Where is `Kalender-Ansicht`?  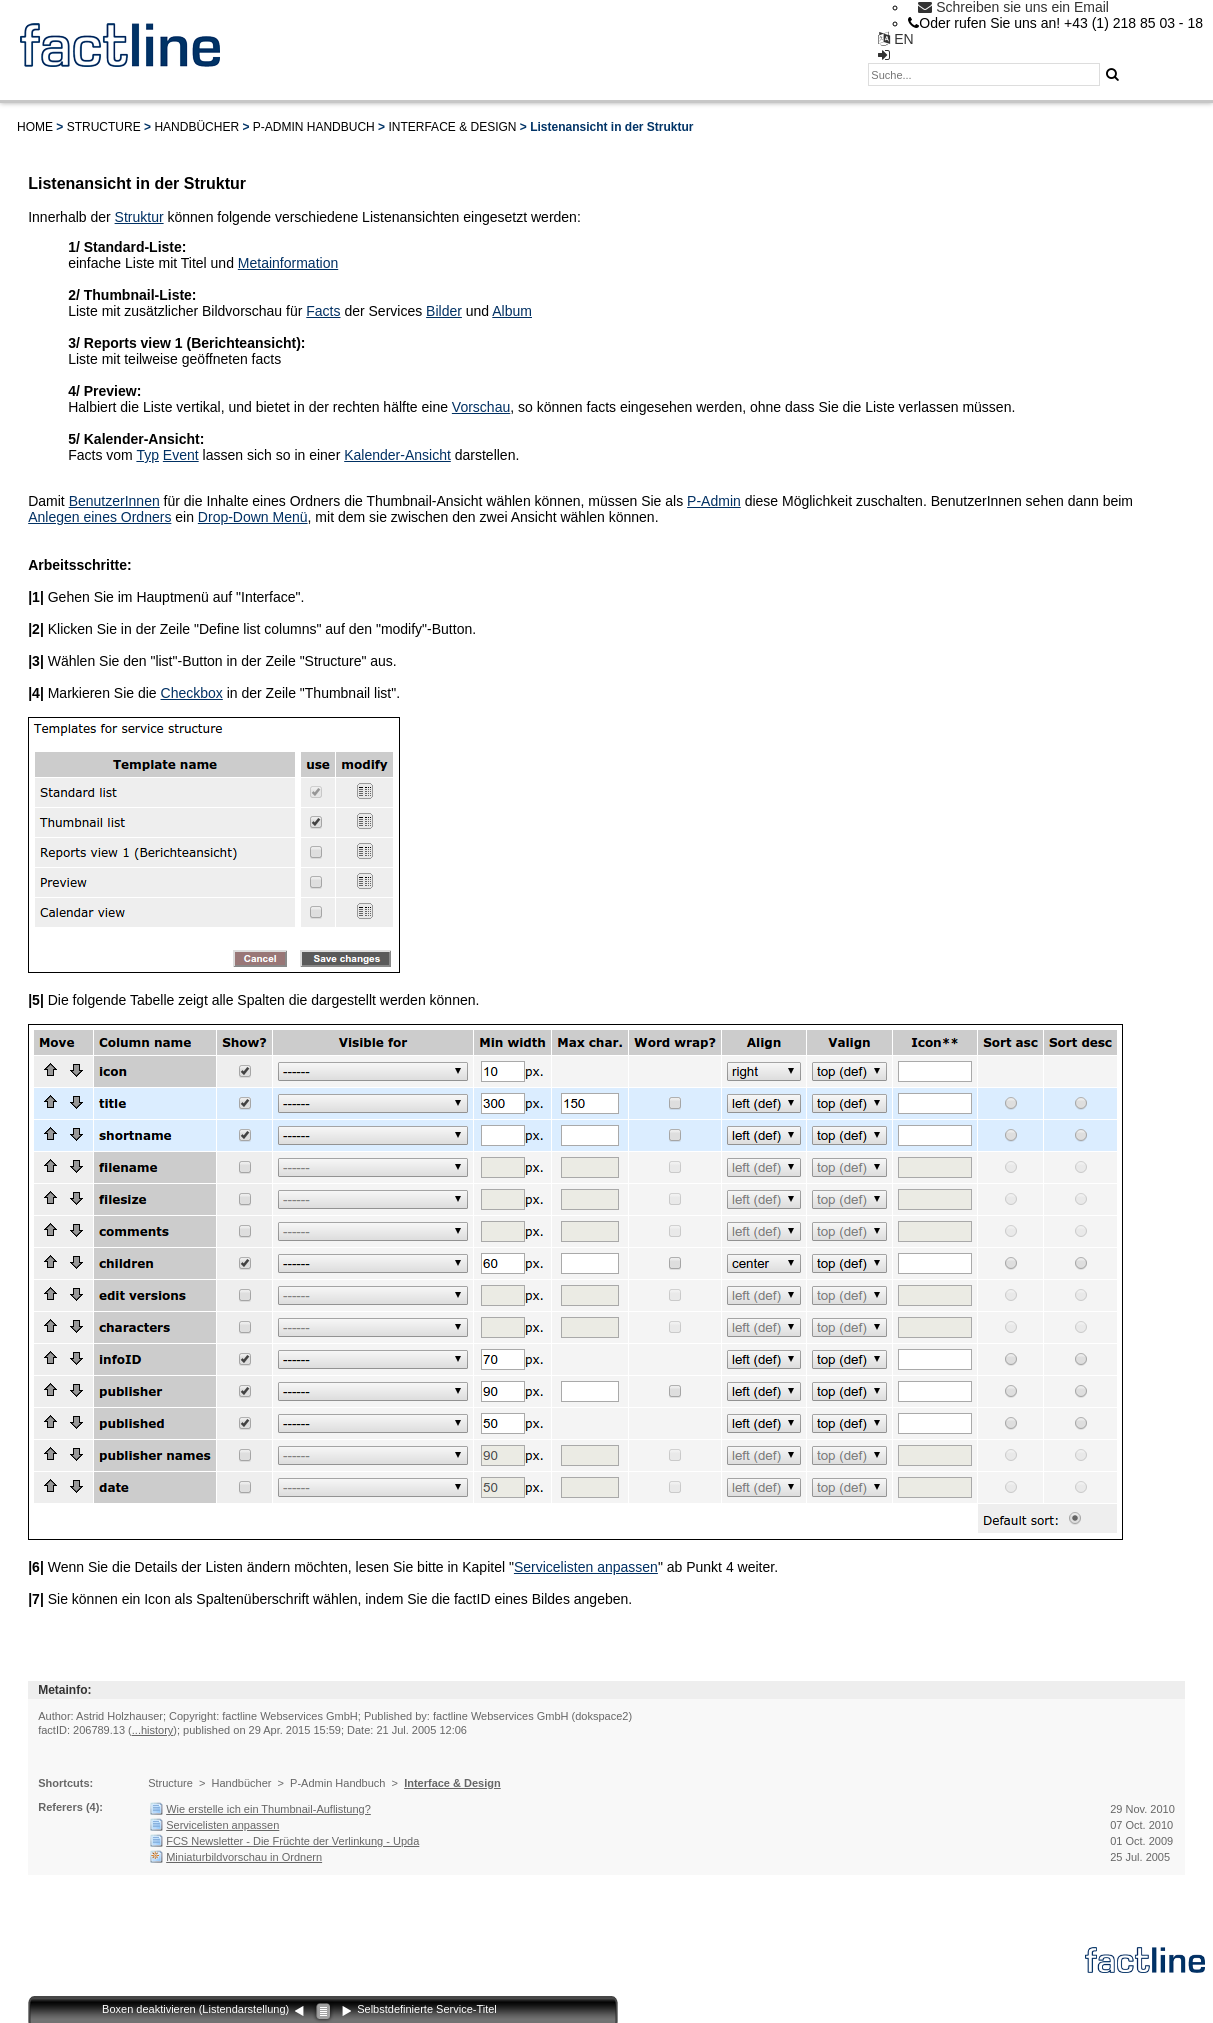 Kalender-Ansicht is located at coordinates (397, 455).